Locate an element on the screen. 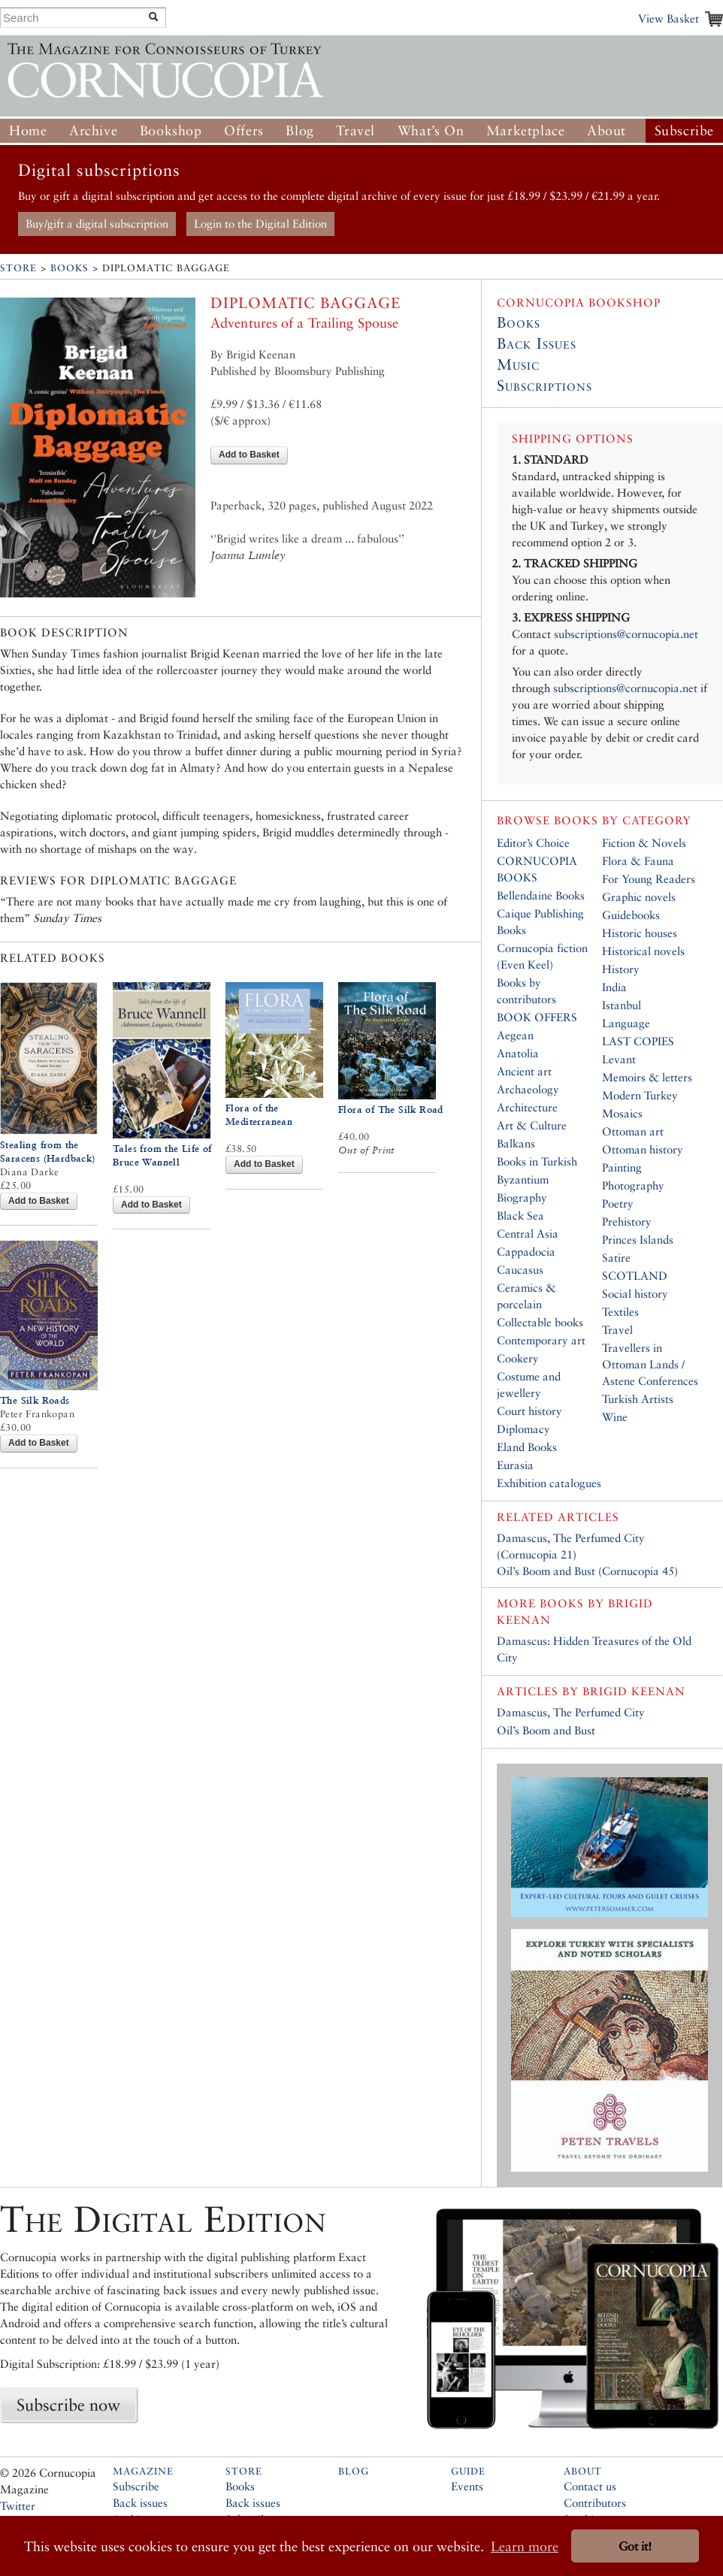  Buy/gift a digital subscription is located at coordinates (97, 223).